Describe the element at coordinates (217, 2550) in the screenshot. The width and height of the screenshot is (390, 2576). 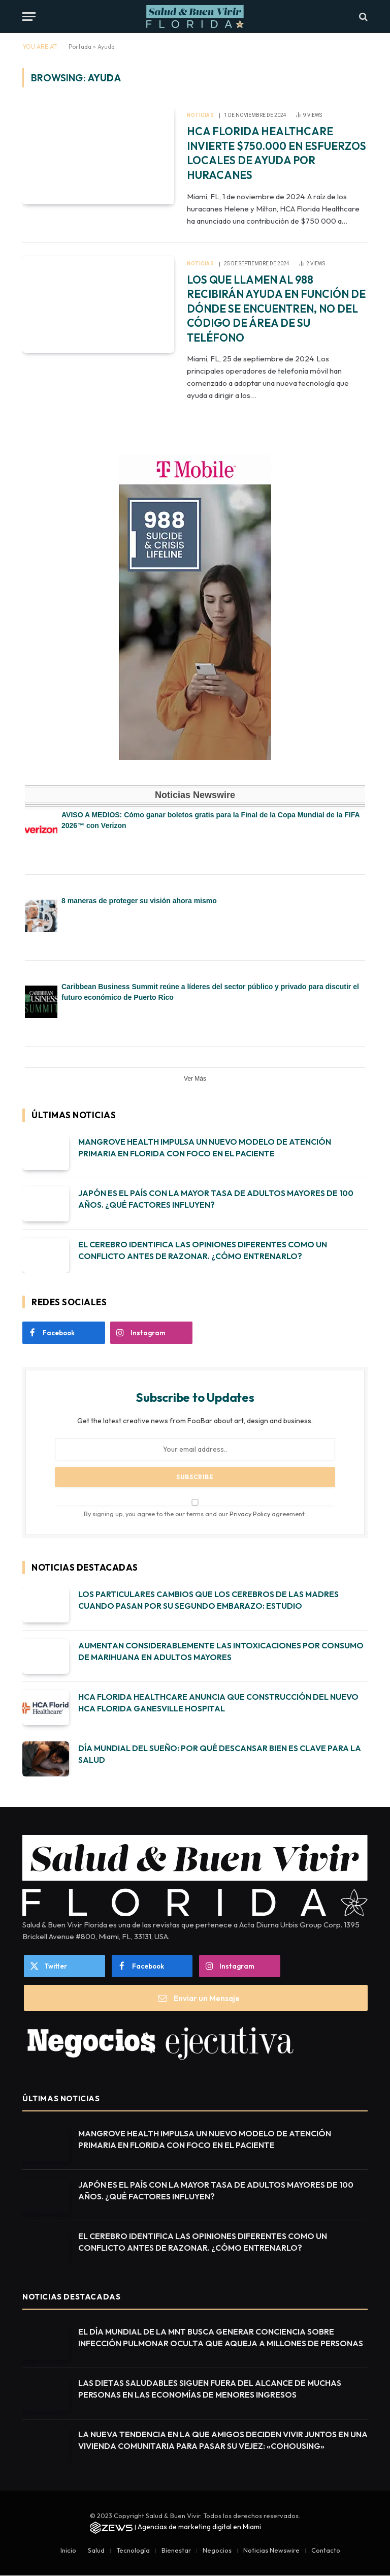
I see `Negocios` at that location.